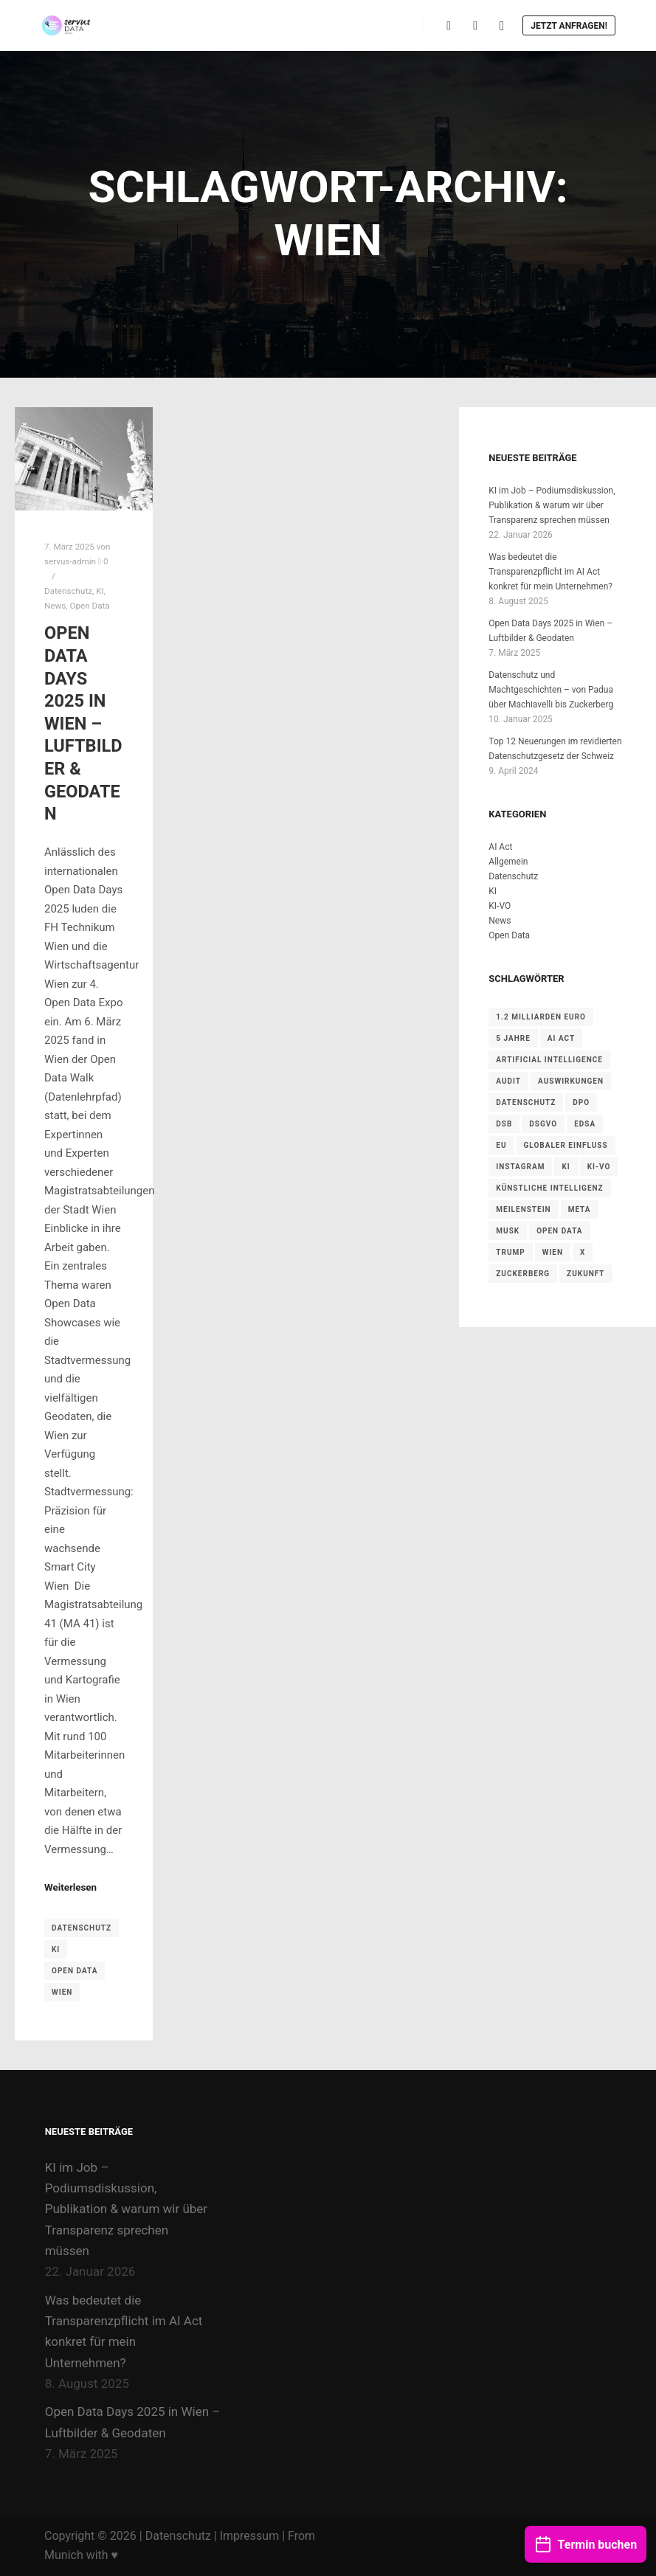 The width and height of the screenshot is (656, 2576). What do you see at coordinates (70, 1887) in the screenshot?
I see `Weiterlesen` at bounding box center [70, 1887].